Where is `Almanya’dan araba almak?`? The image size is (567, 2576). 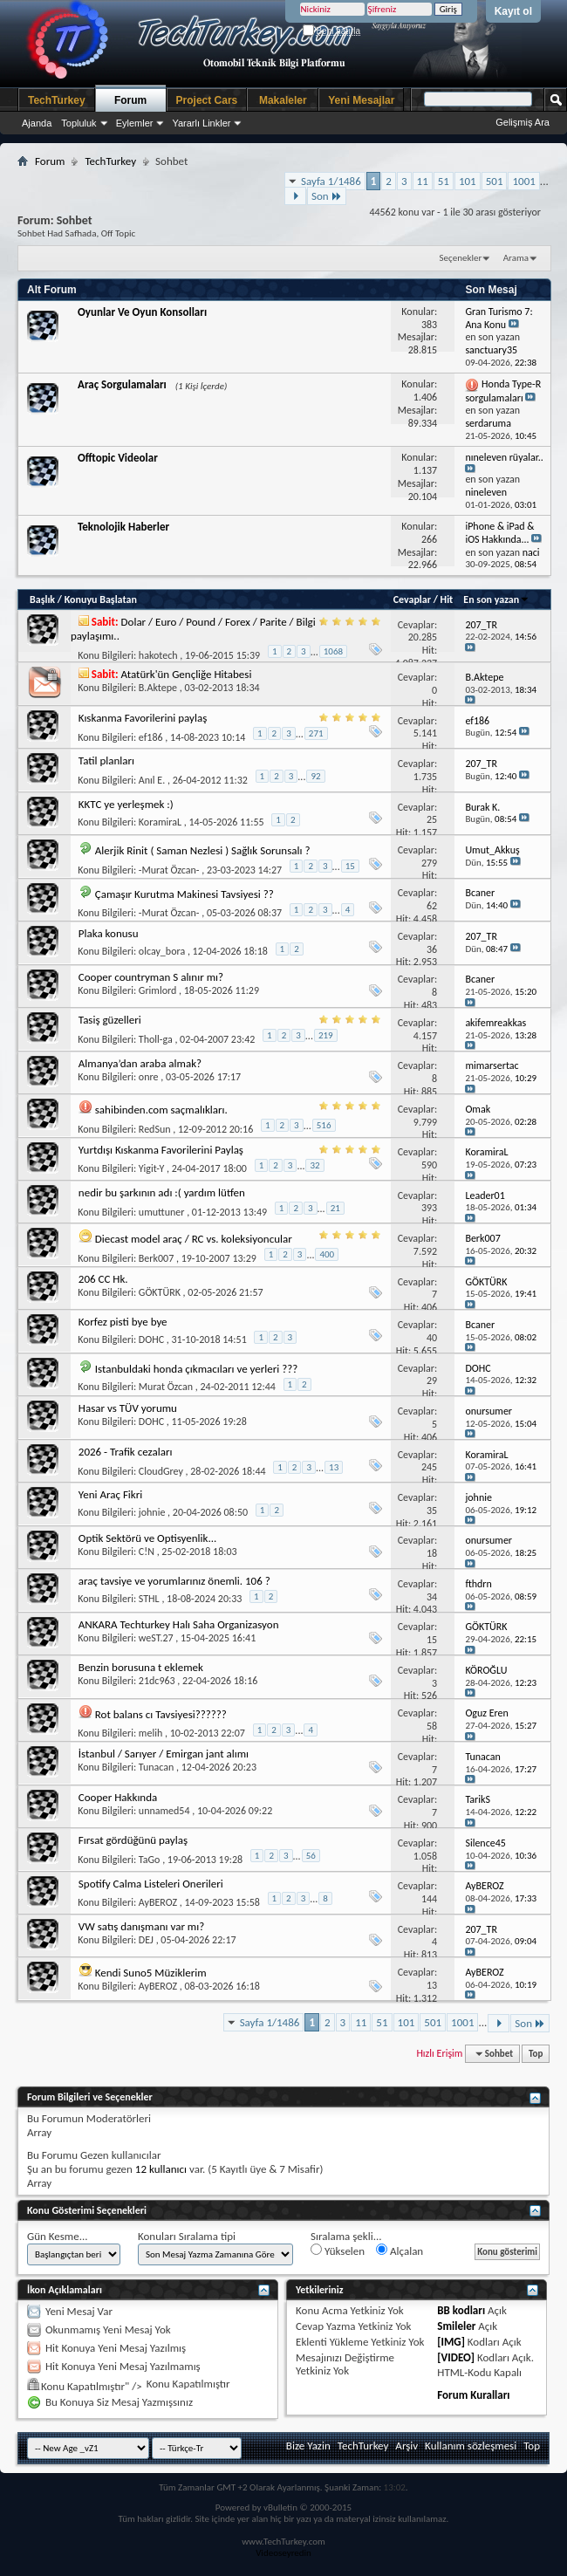
Almanya’dan araba almak? is located at coordinates (140, 1063).